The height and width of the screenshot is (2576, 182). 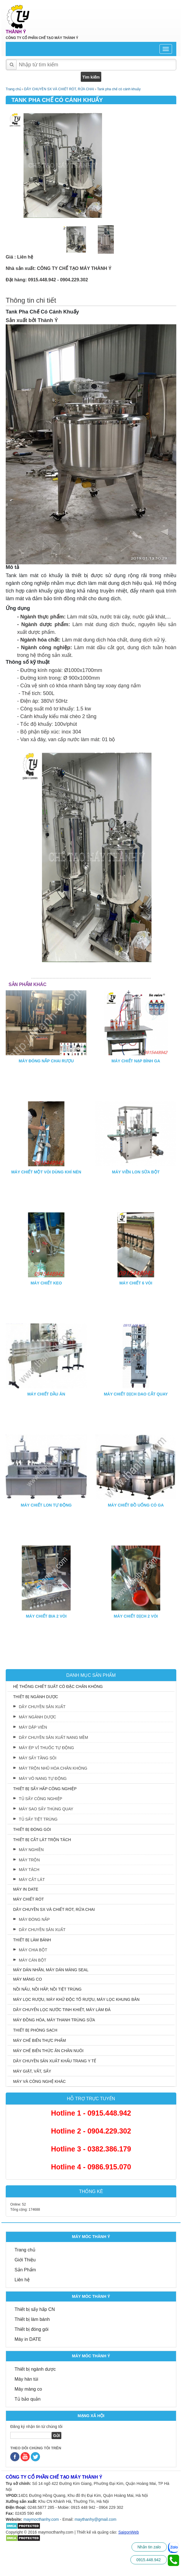 I want to click on MÁY GIẶT, VẮT, SẤY, so click(x=32, y=2071).